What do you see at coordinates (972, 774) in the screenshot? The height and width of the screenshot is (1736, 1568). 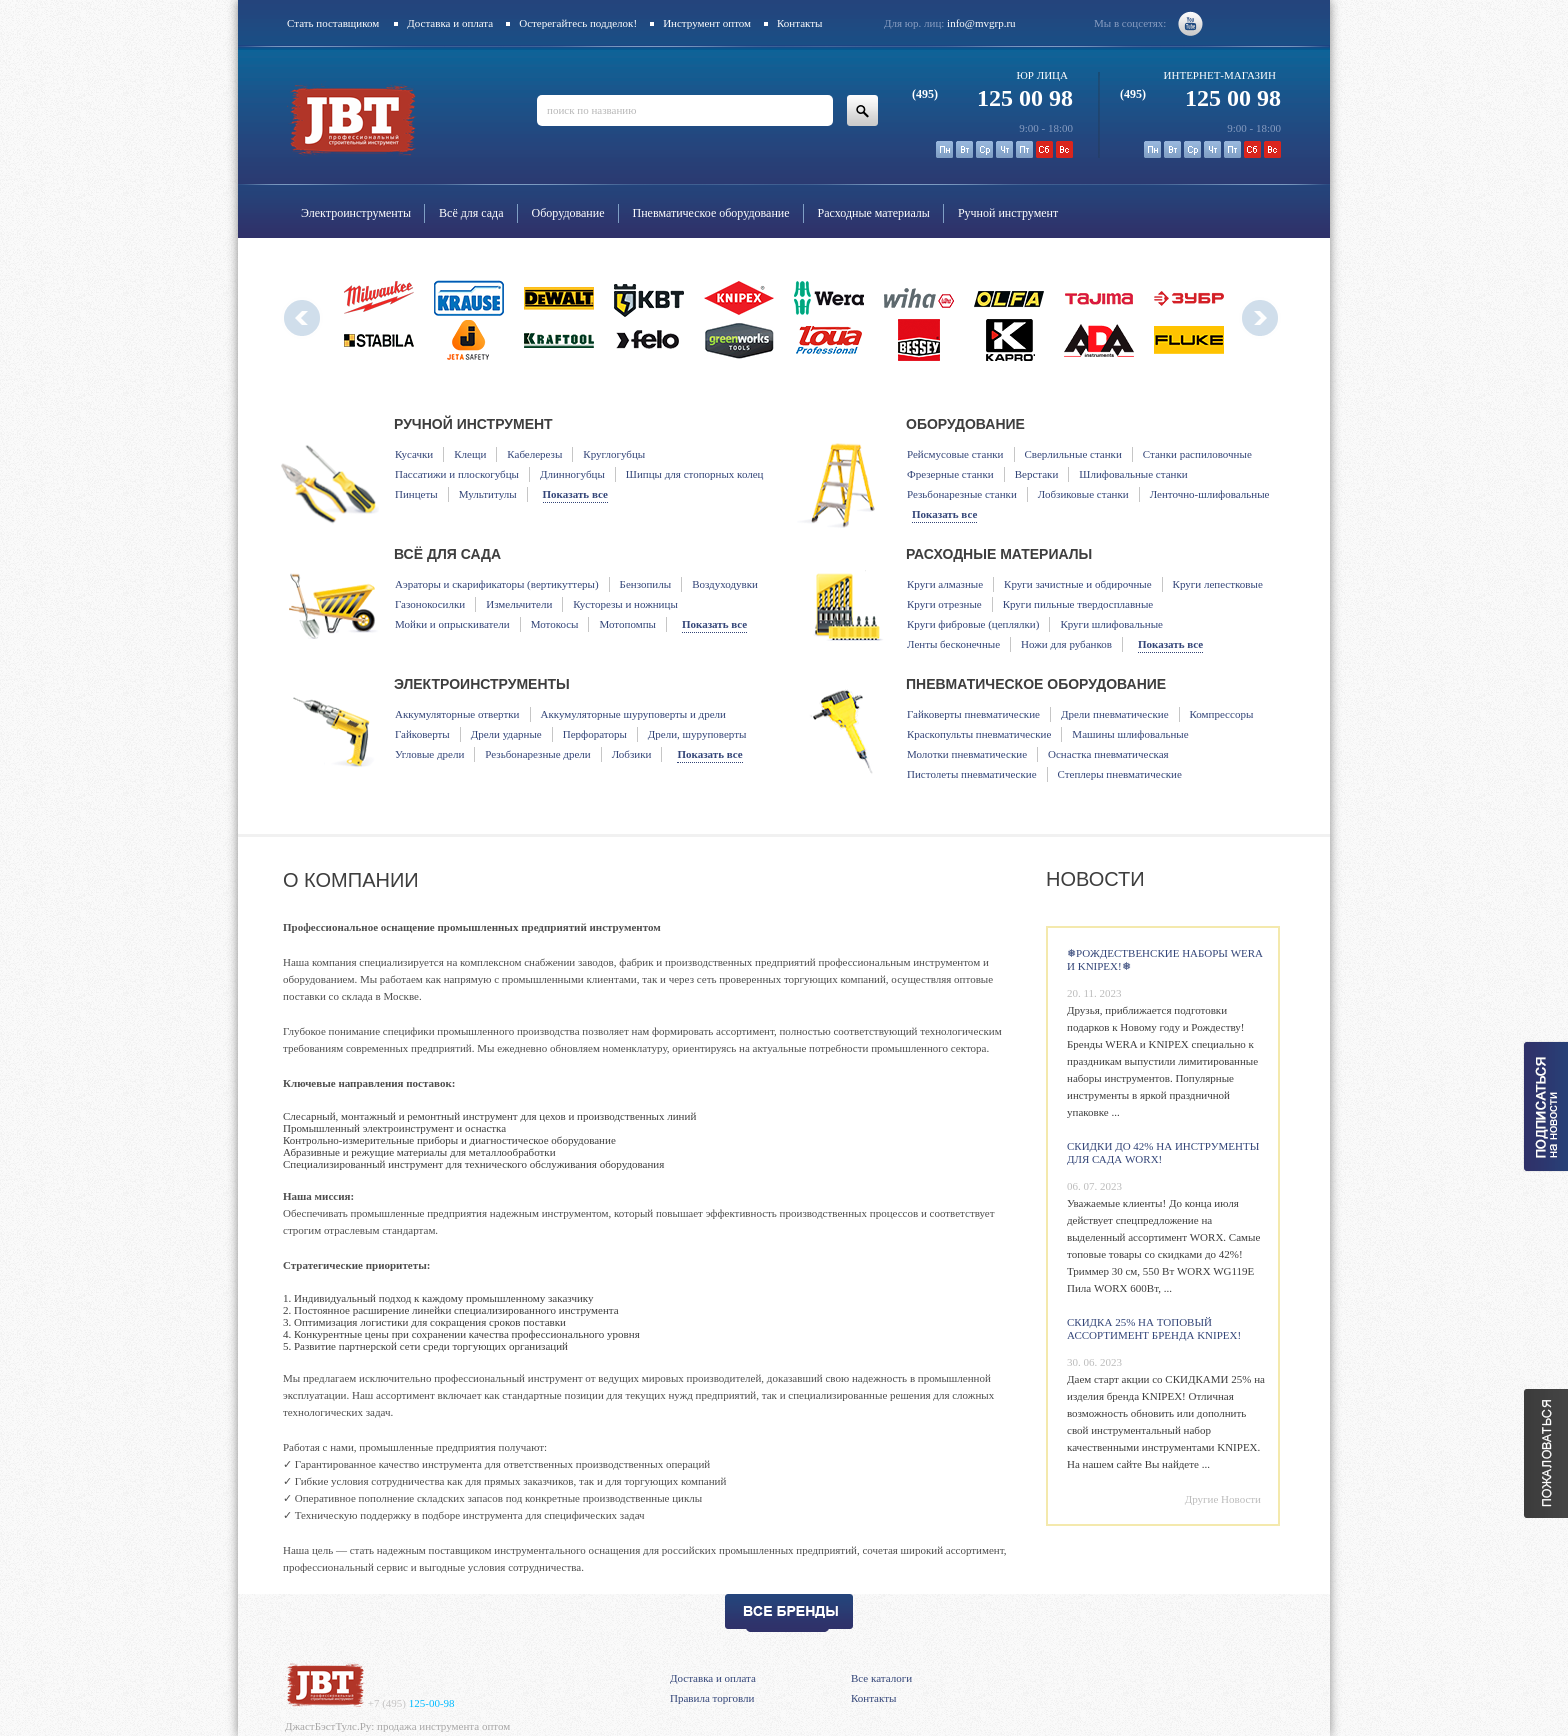 I see `Пистолеты пневматические` at bounding box center [972, 774].